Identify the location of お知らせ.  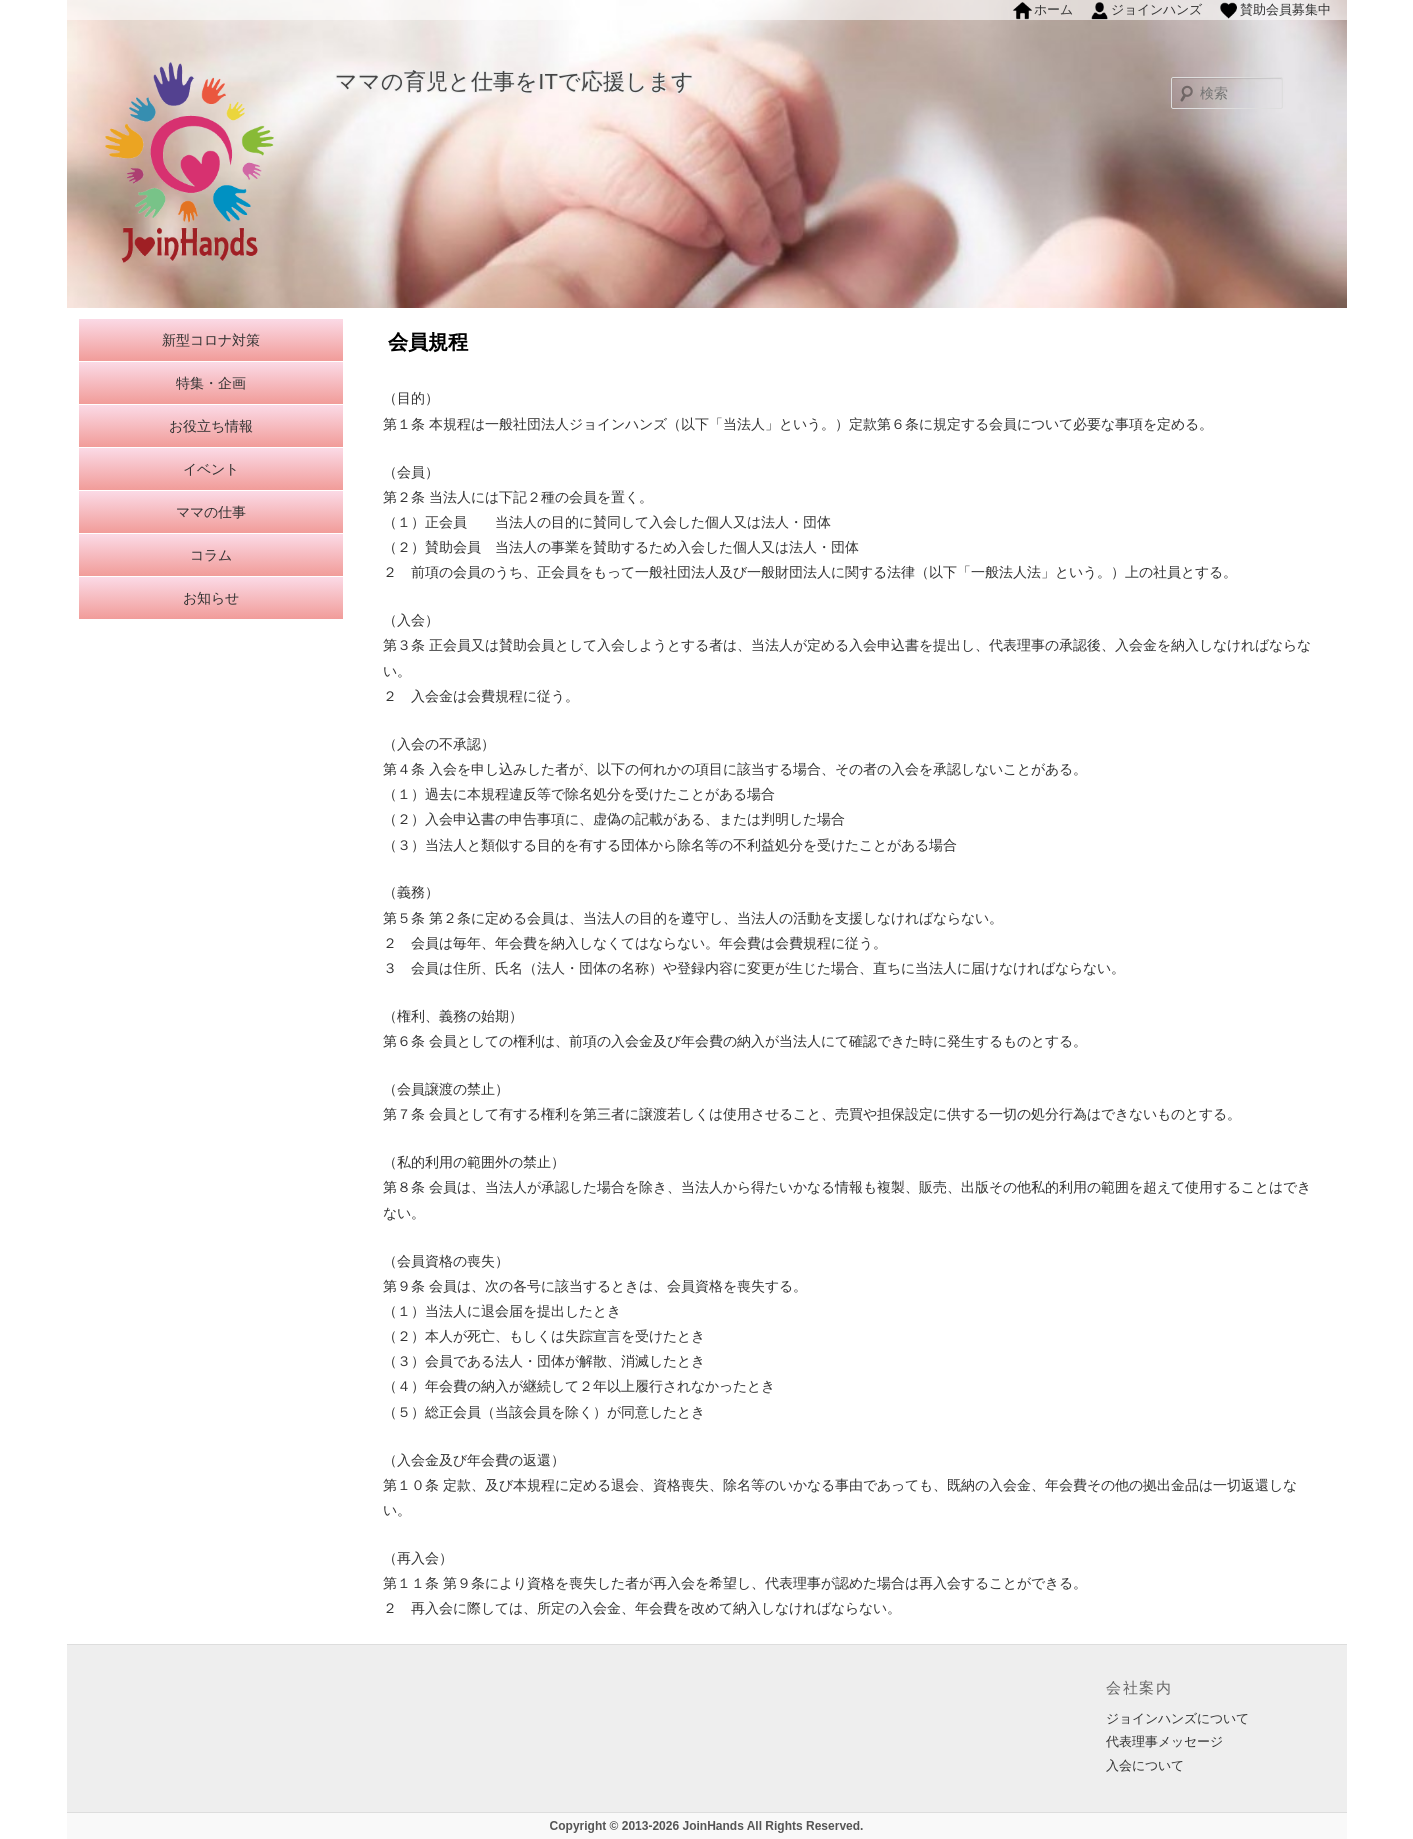
(211, 598).